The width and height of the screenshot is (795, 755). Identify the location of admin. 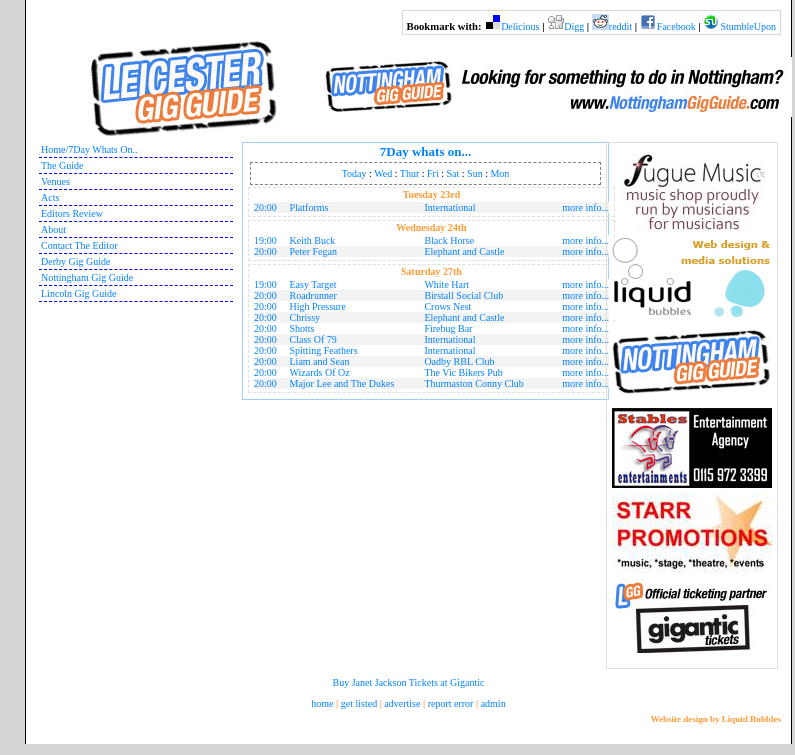
(493, 703).